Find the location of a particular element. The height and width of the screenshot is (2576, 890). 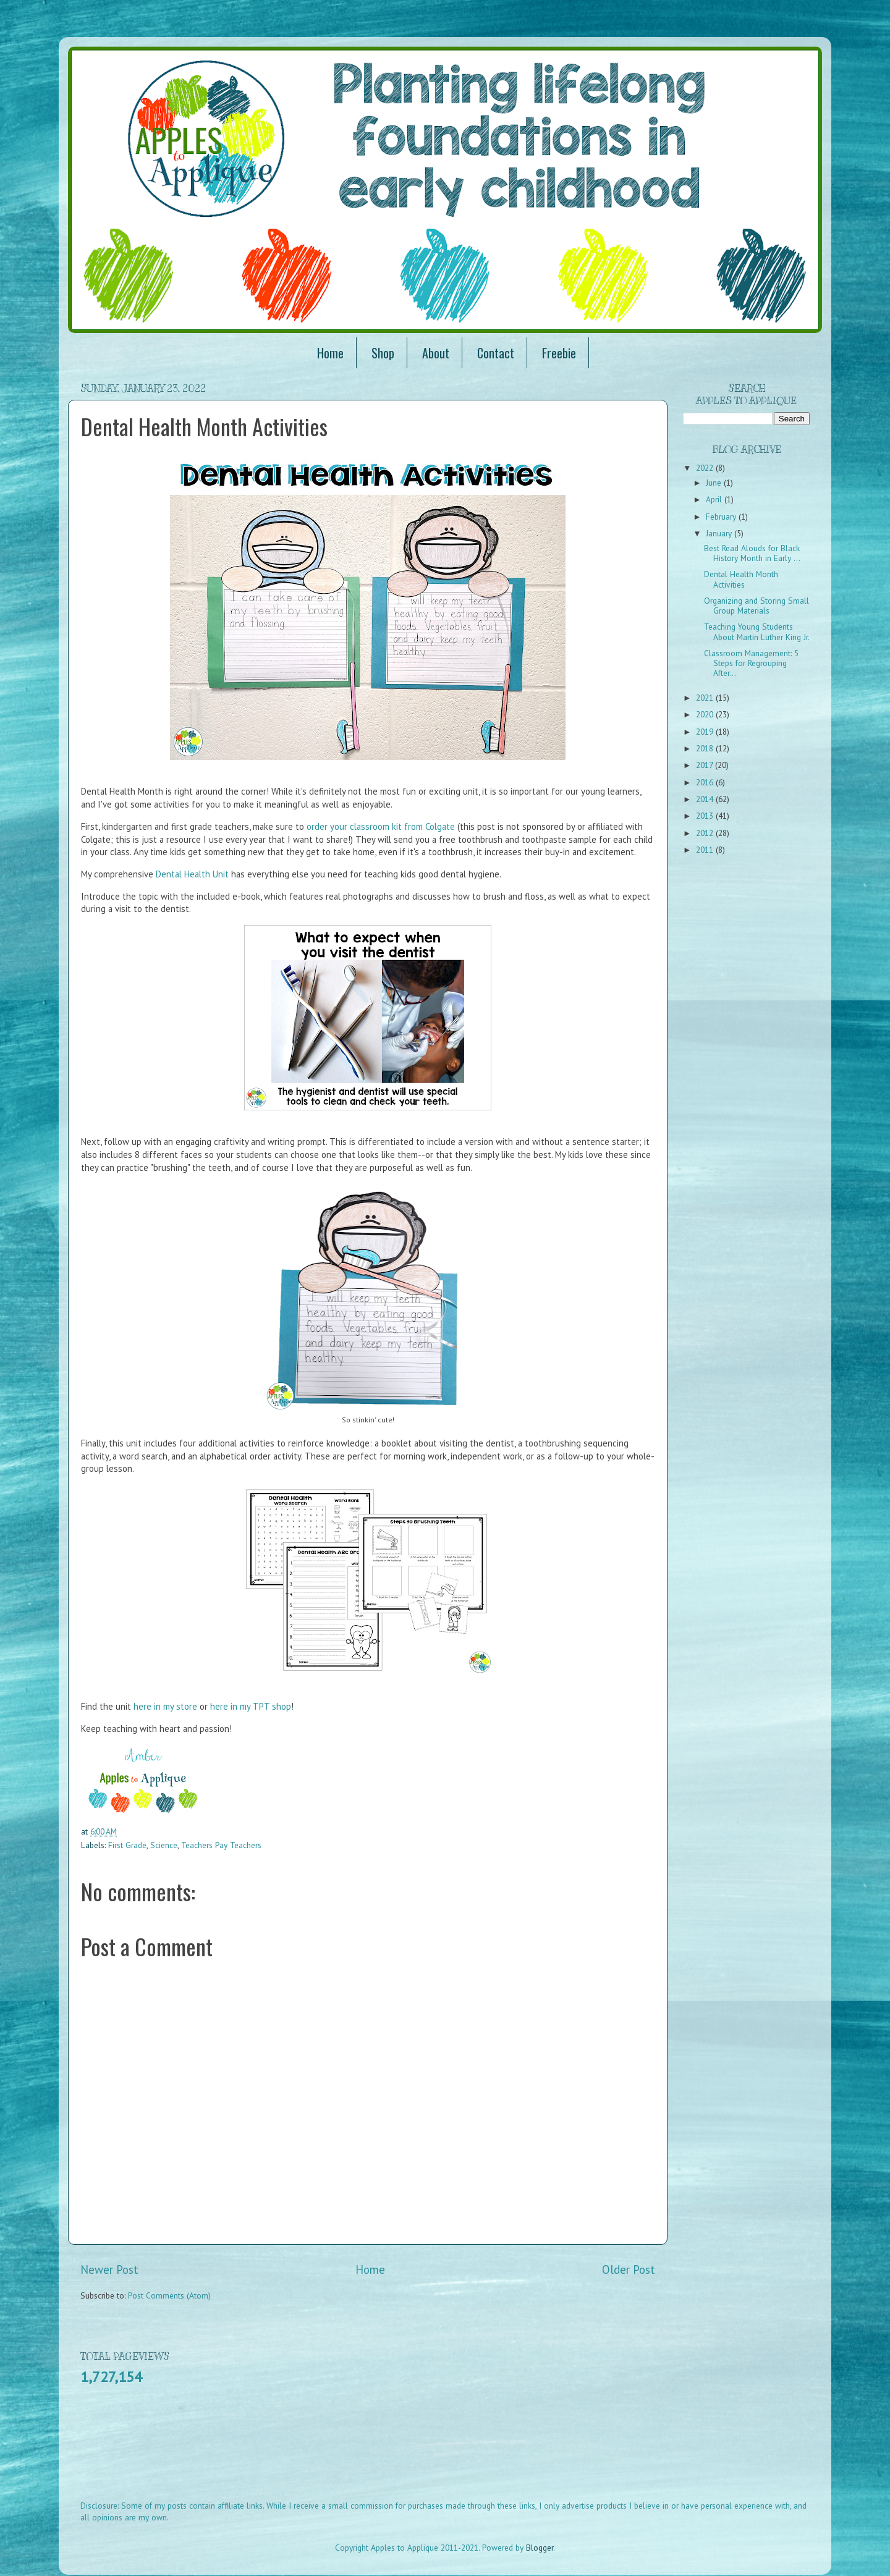

Dental Health Unit is located at coordinates (192, 874).